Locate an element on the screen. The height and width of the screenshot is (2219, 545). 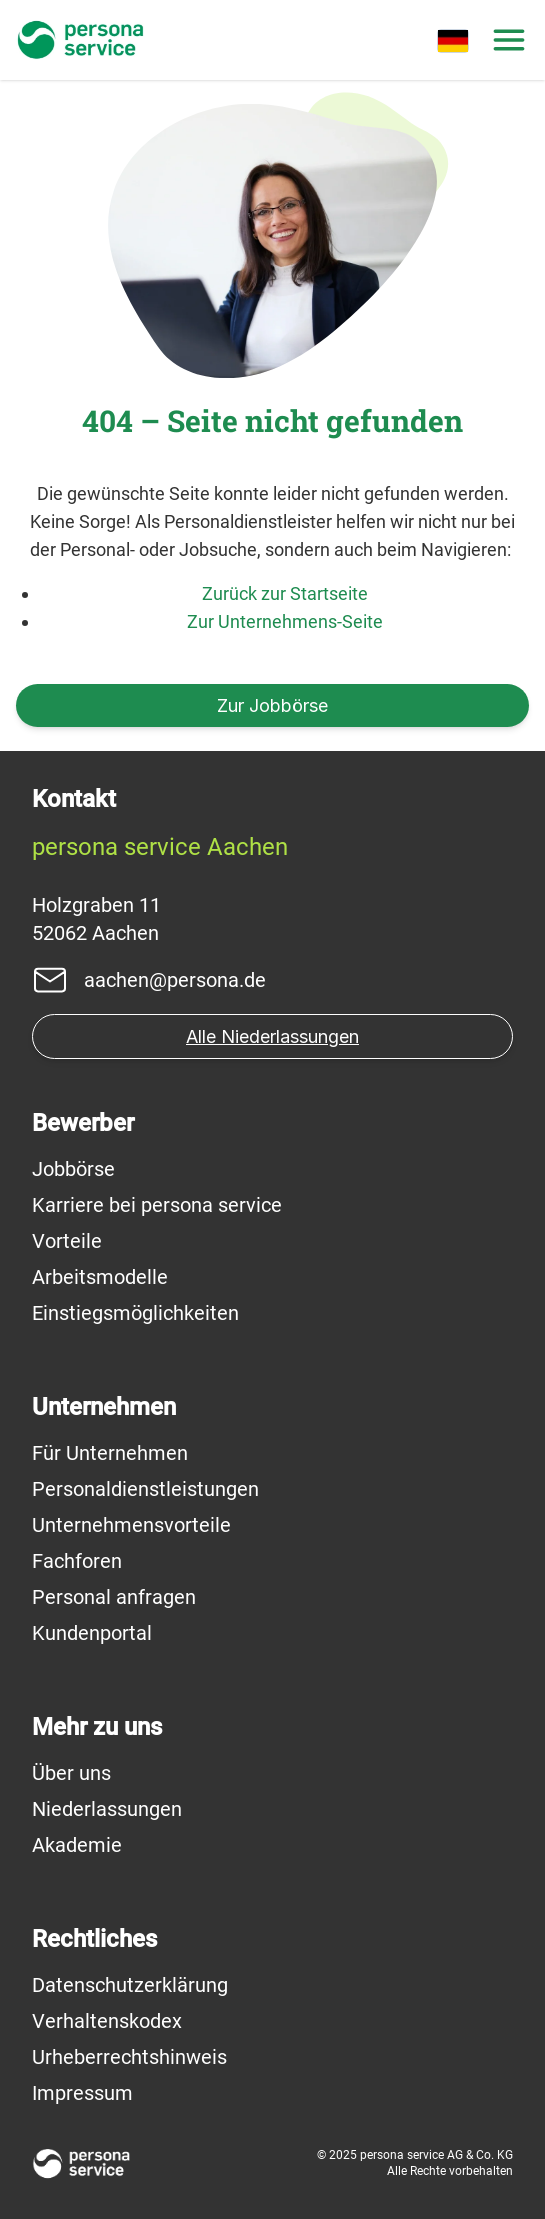
Kundenportal is located at coordinates (92, 1633).